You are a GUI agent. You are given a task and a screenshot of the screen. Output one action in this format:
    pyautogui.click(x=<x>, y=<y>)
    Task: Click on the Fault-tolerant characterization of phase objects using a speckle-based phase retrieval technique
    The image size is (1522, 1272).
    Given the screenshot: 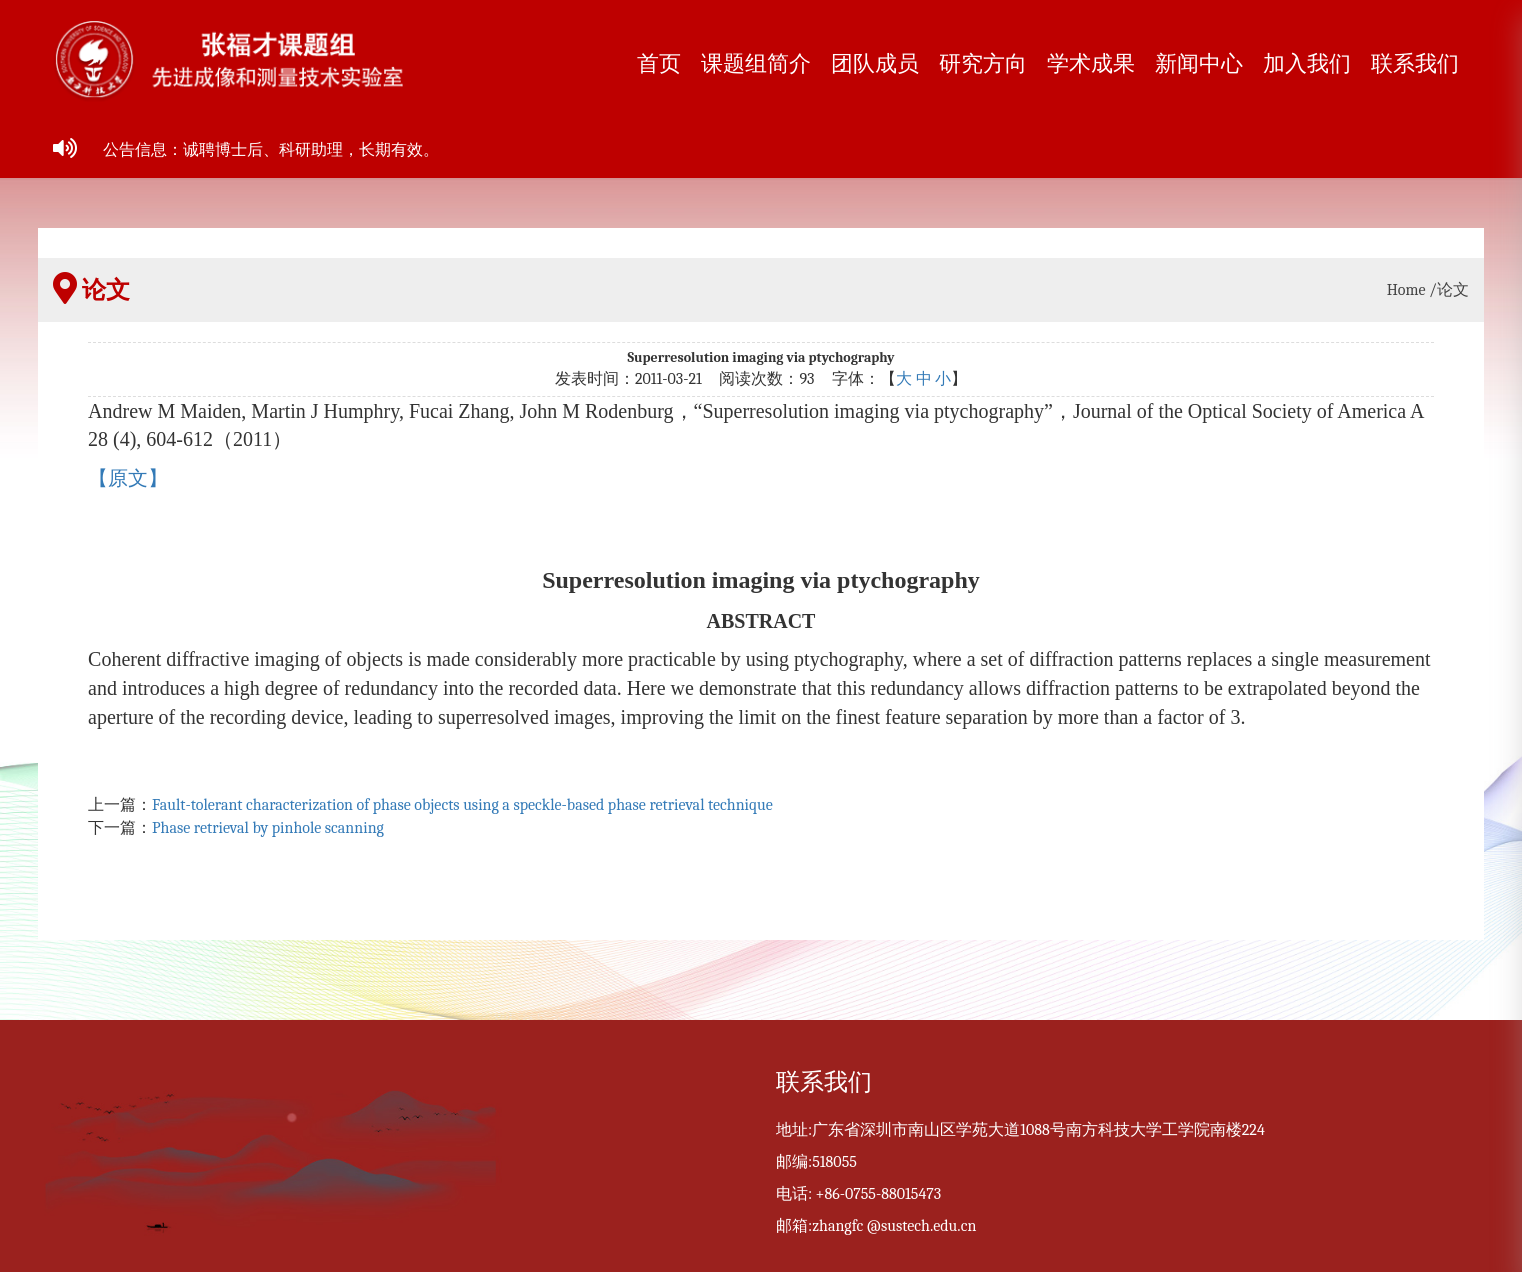 What is the action you would take?
    pyautogui.click(x=462, y=805)
    